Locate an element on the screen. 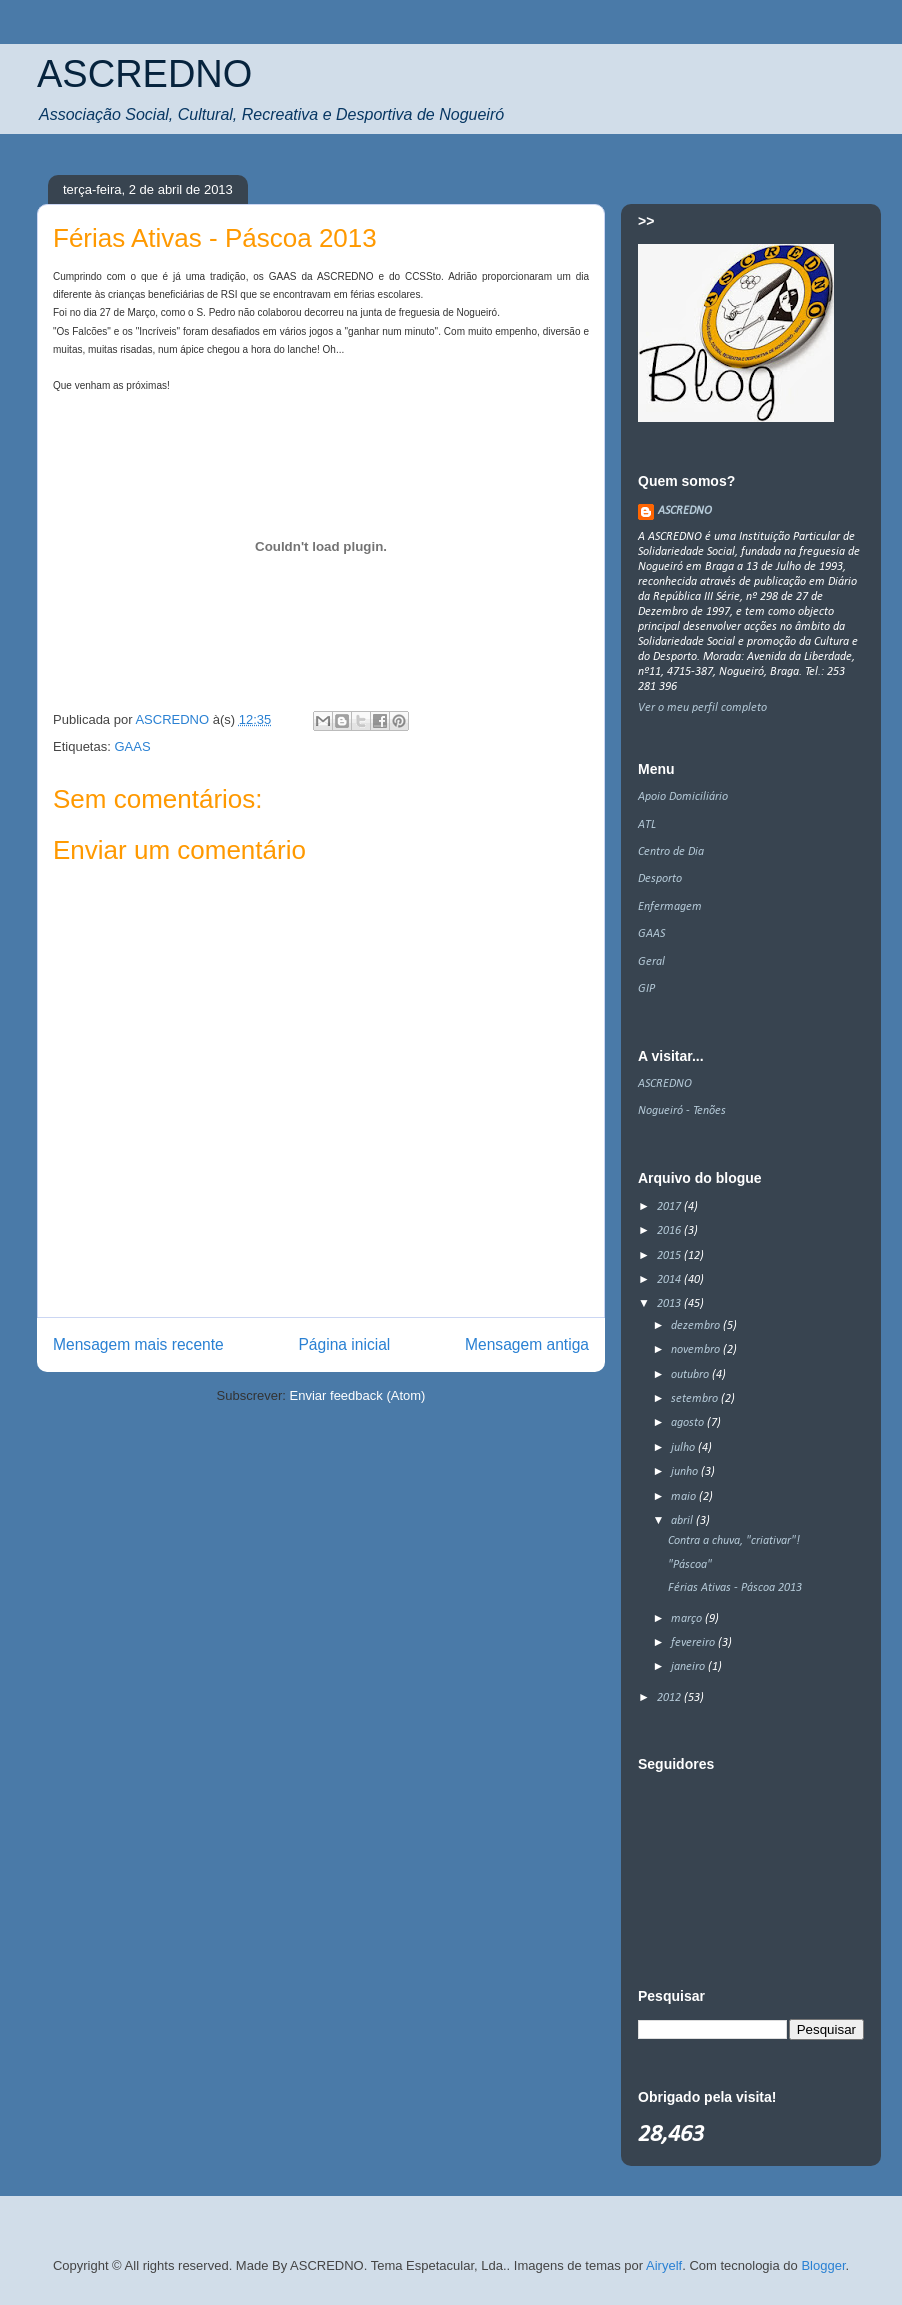 The width and height of the screenshot is (902, 2305). Contra a chuva, "criativar"! is located at coordinates (734, 1541).